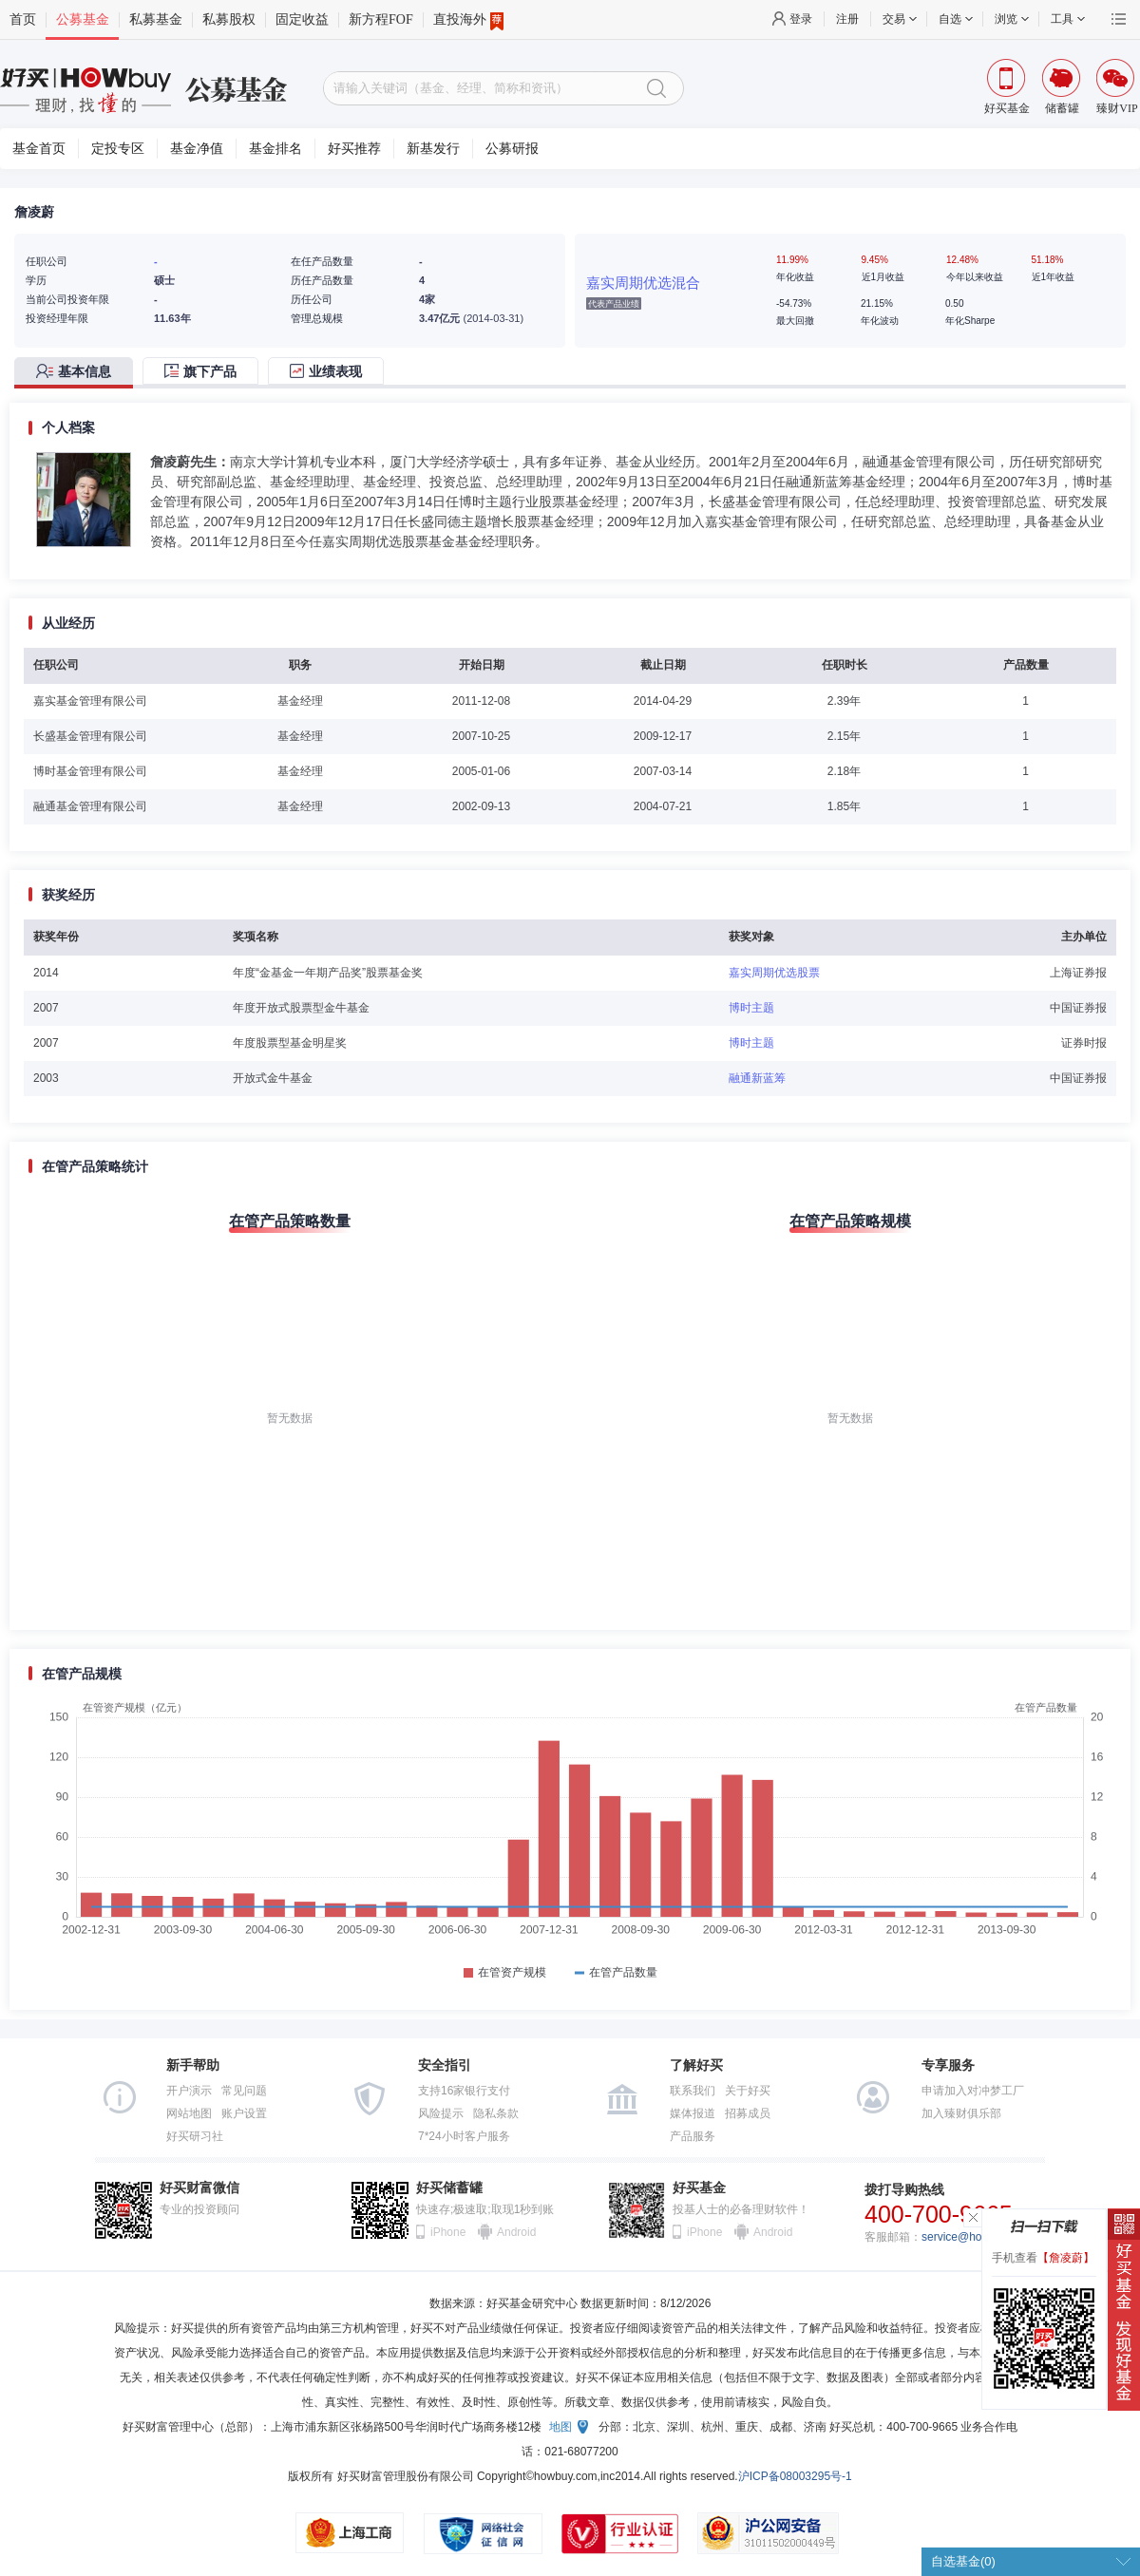 Image resolution: width=1140 pixels, height=2576 pixels. Describe the element at coordinates (302, 19) in the screenshot. I see `固定收益` at that location.